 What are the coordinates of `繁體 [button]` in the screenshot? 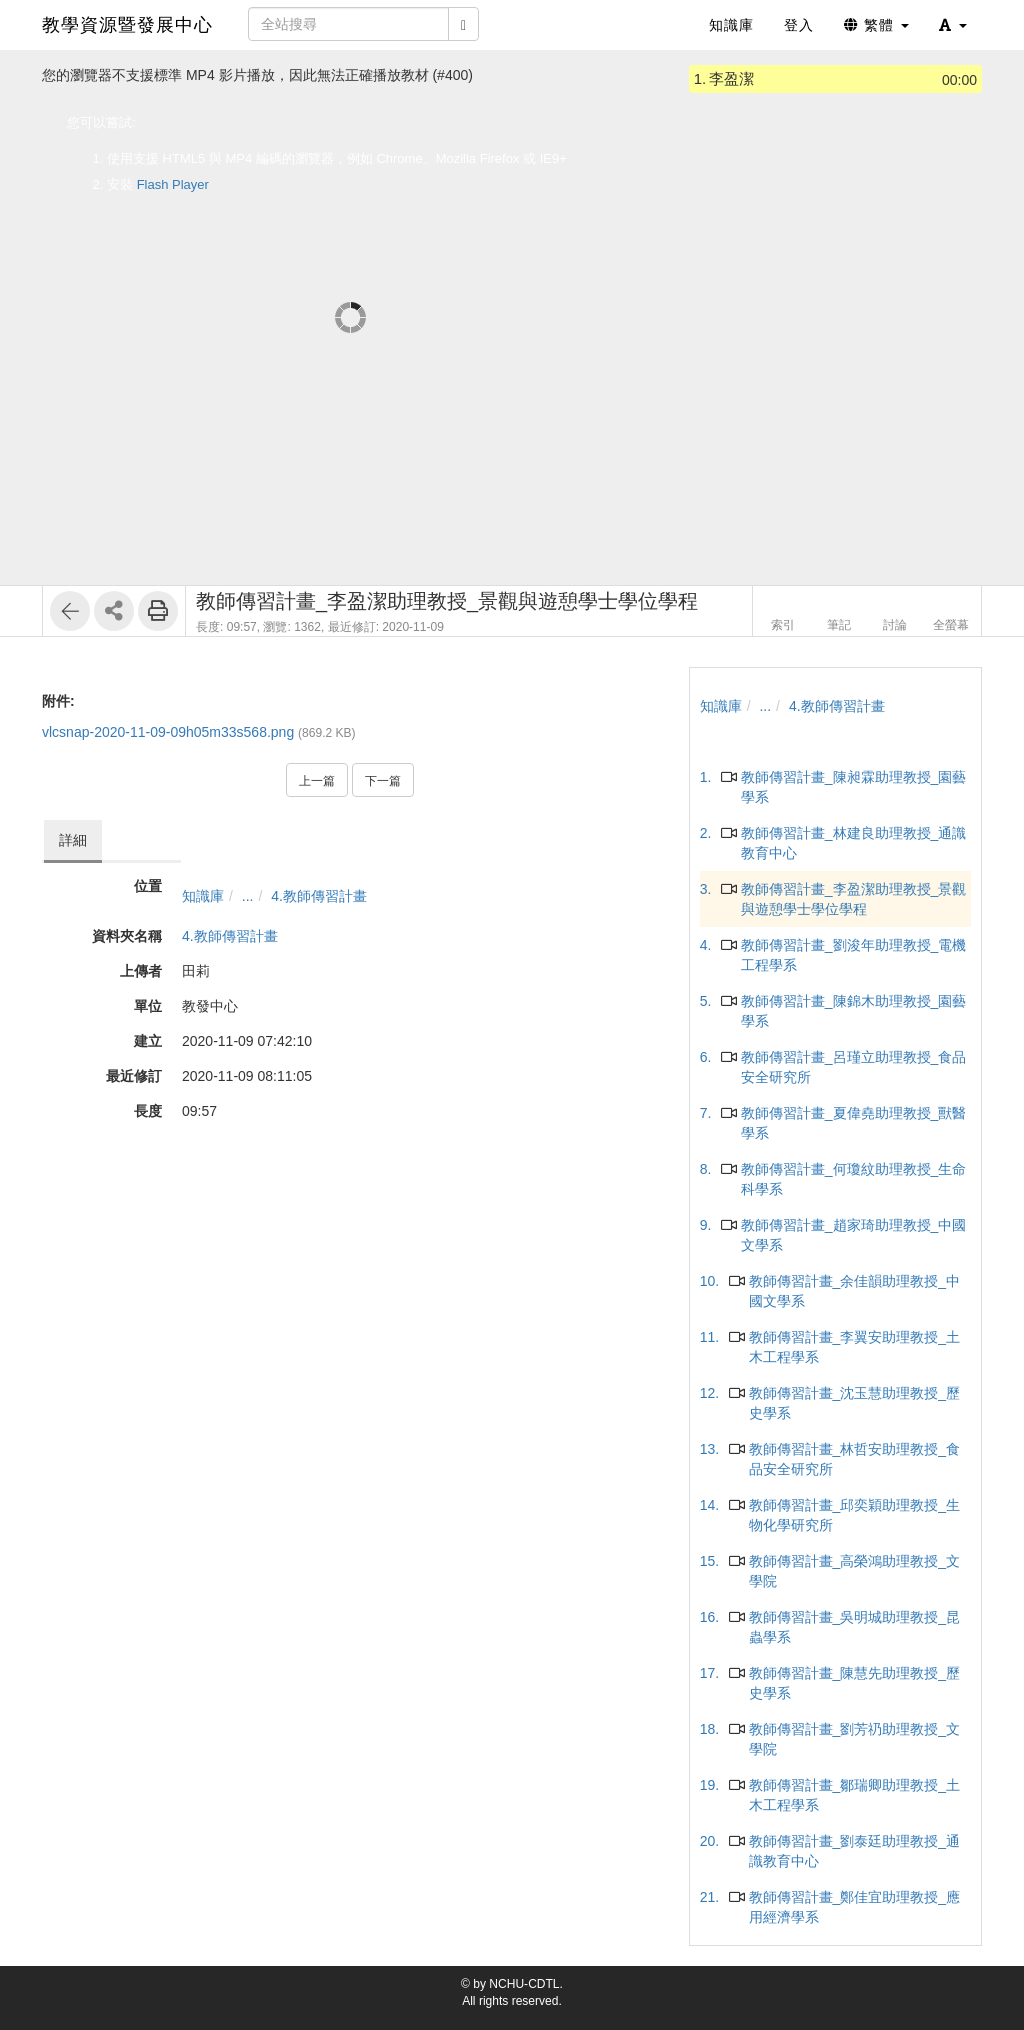 It's located at (876, 25).